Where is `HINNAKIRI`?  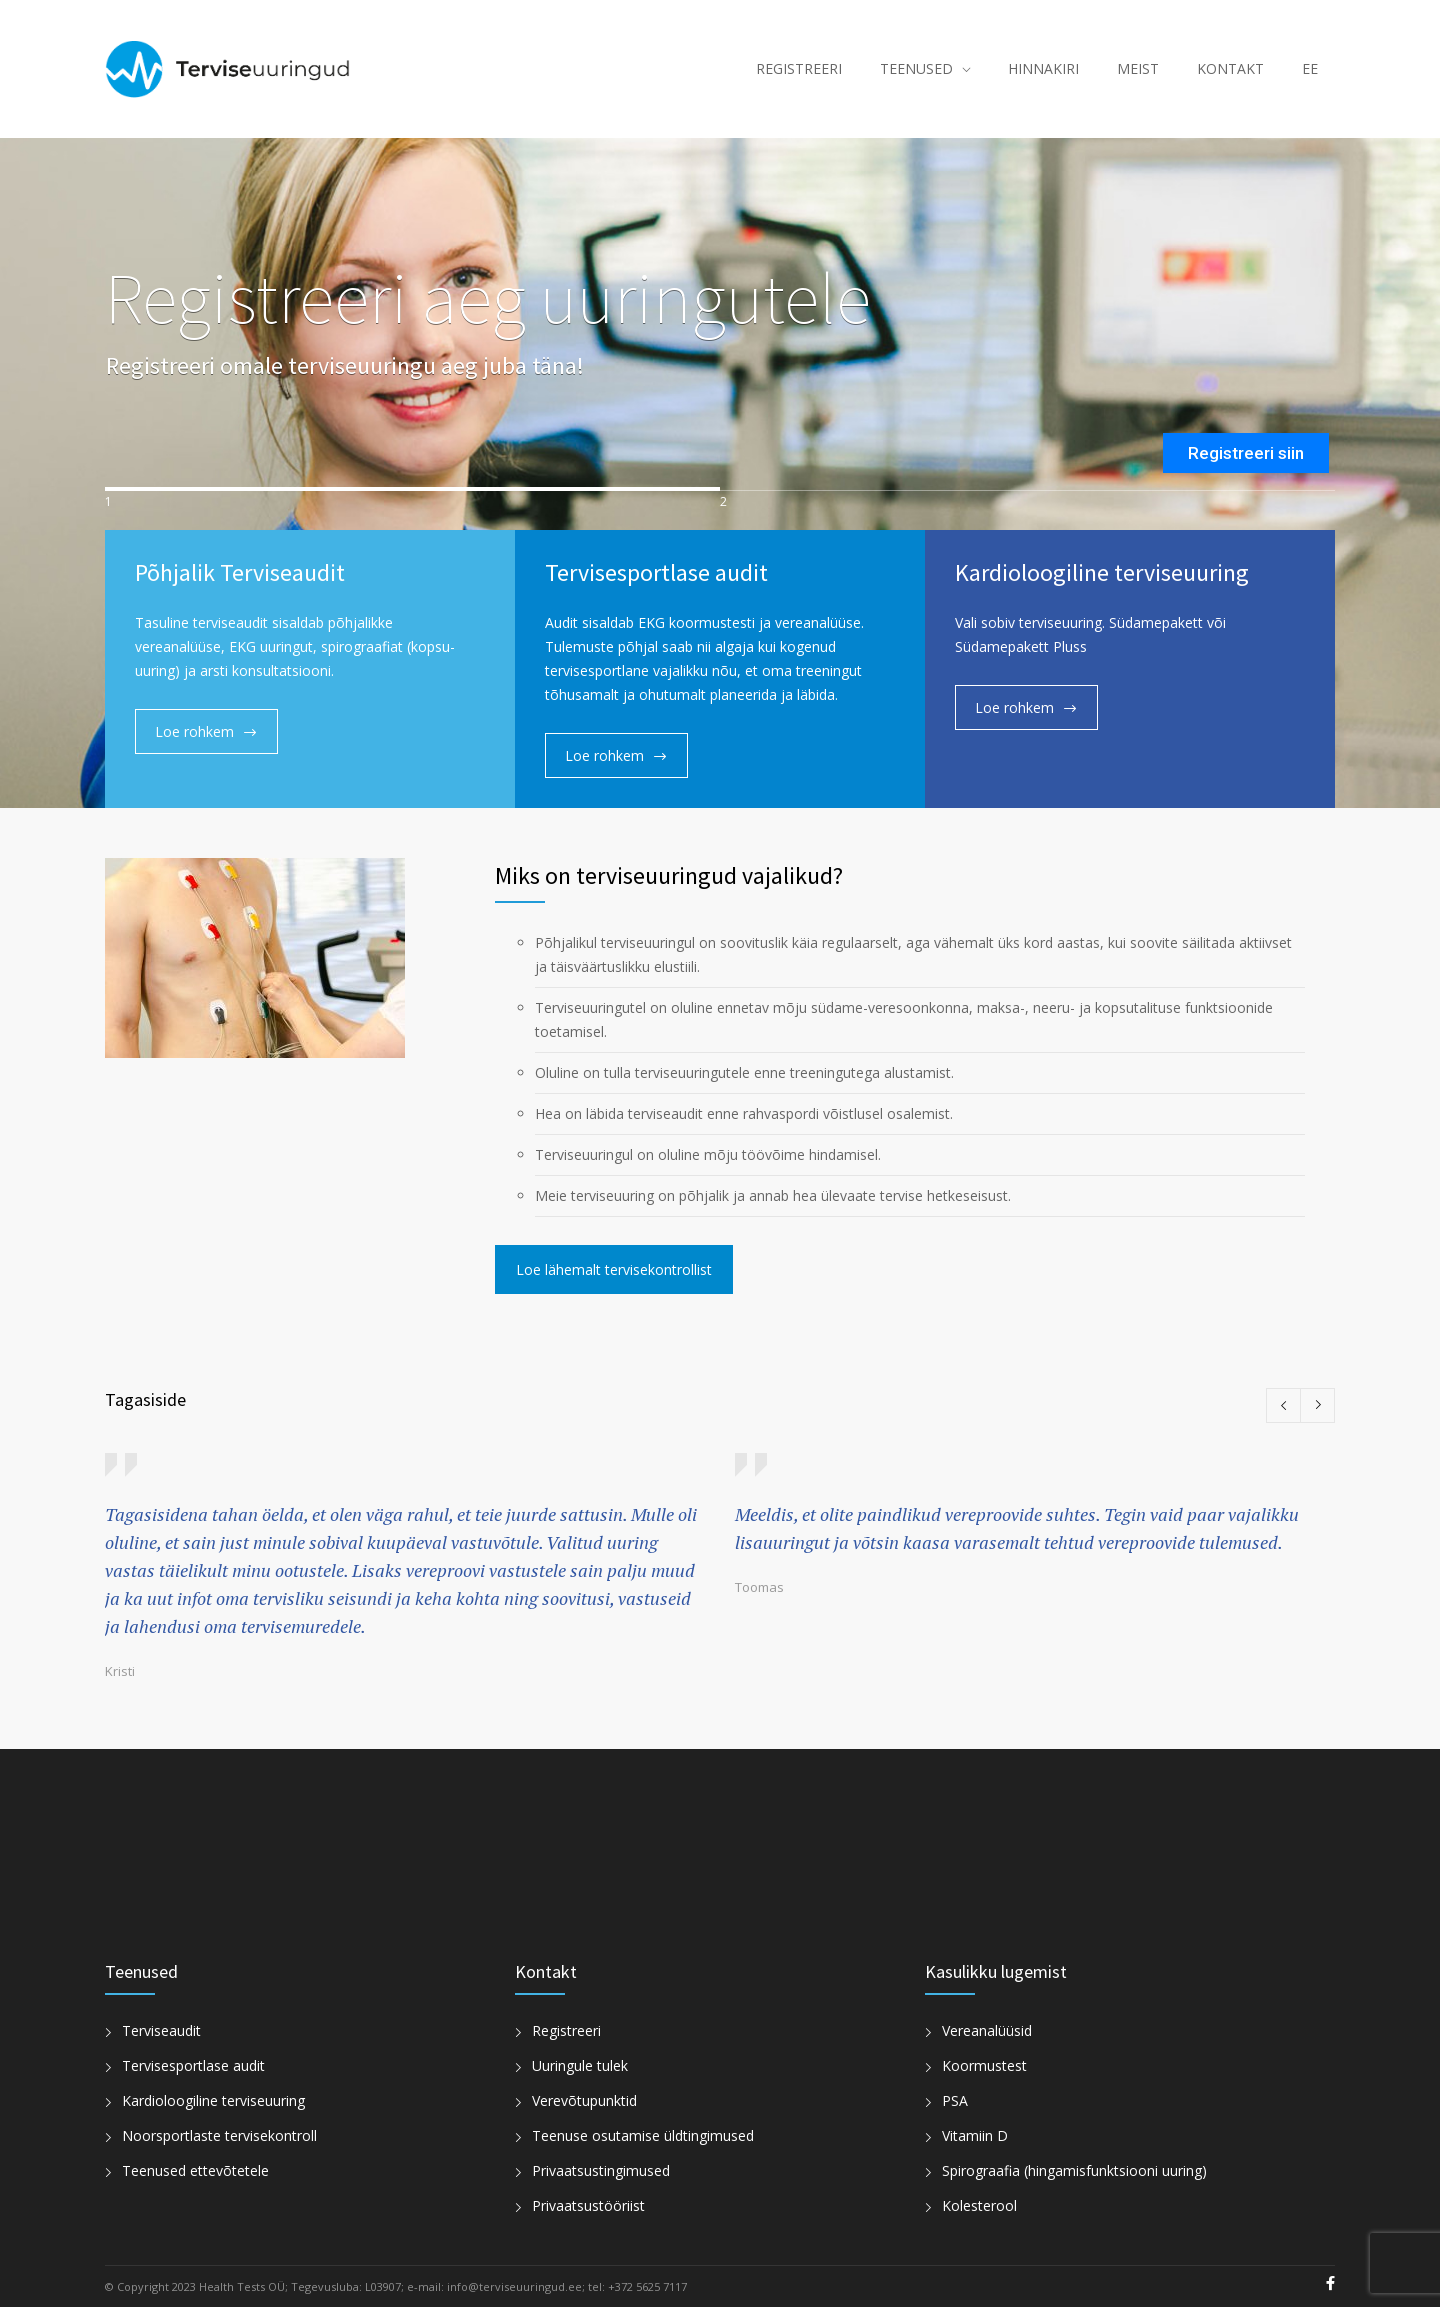
HINNAKIRI is located at coordinates (1043, 68).